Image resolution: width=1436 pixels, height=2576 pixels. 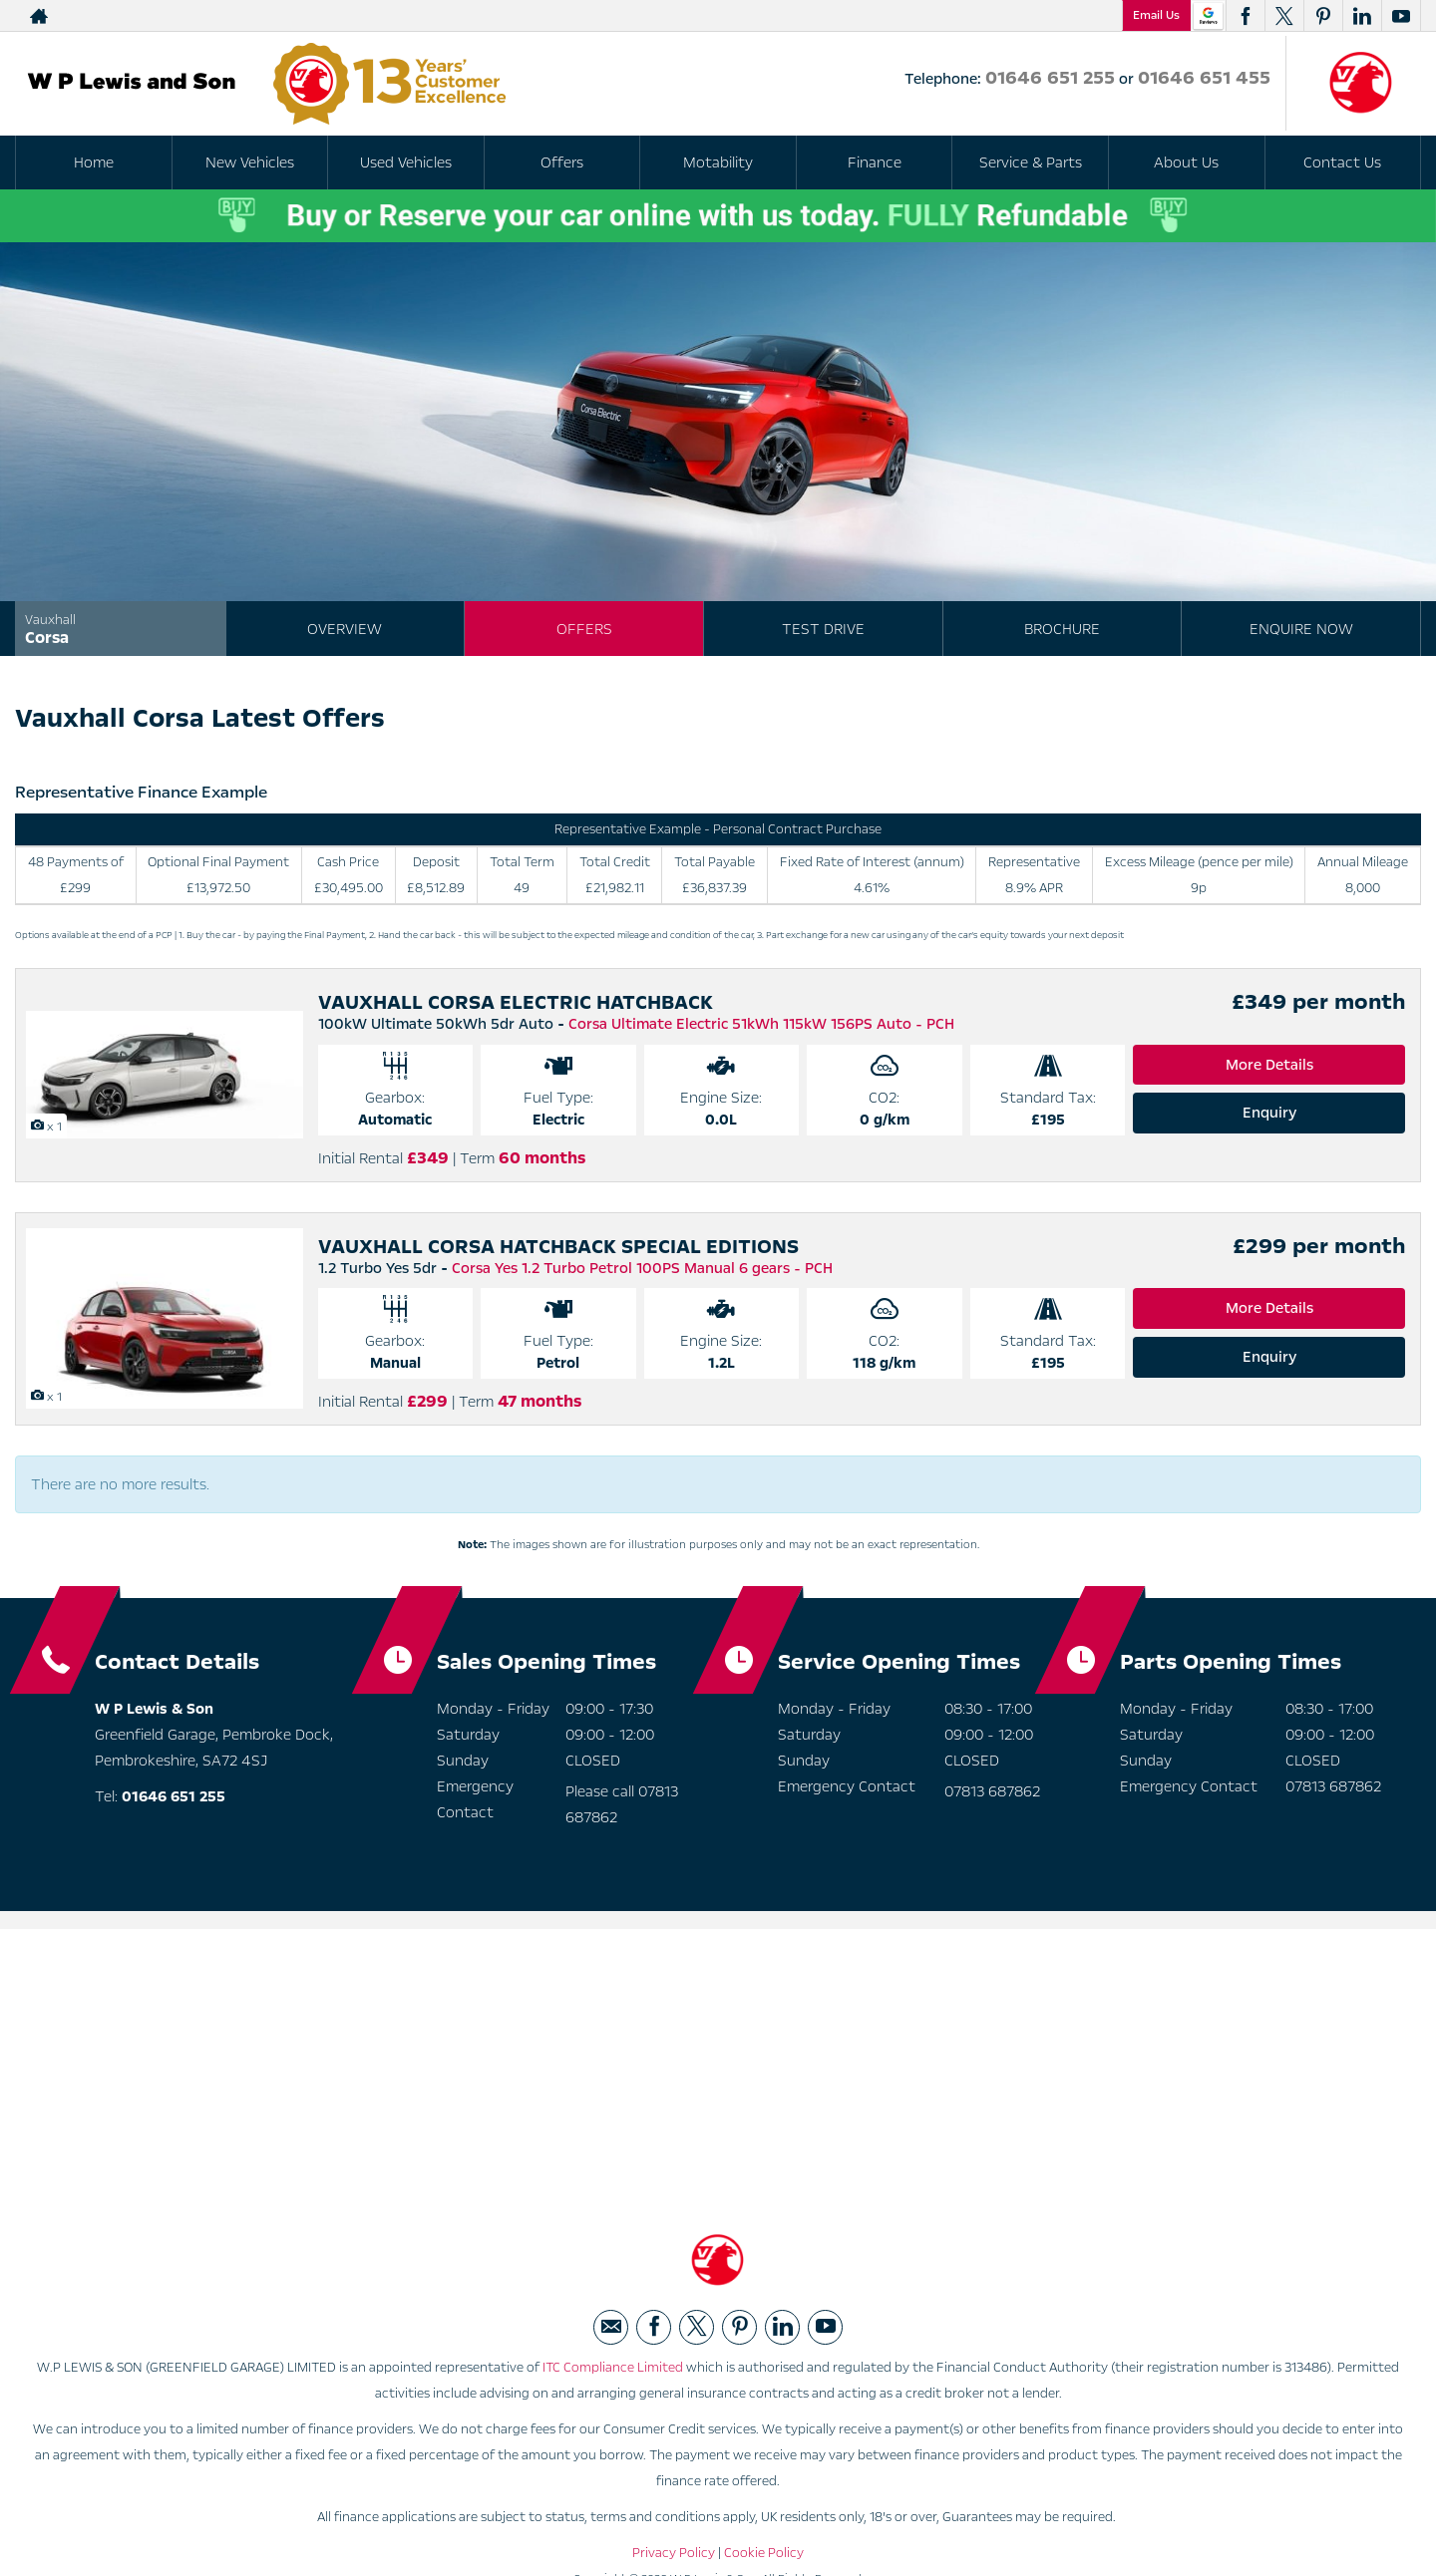 What do you see at coordinates (515, 1002) in the screenshot?
I see `VAUXHALL CORSA ELECTRIC HATCHBACK` at bounding box center [515, 1002].